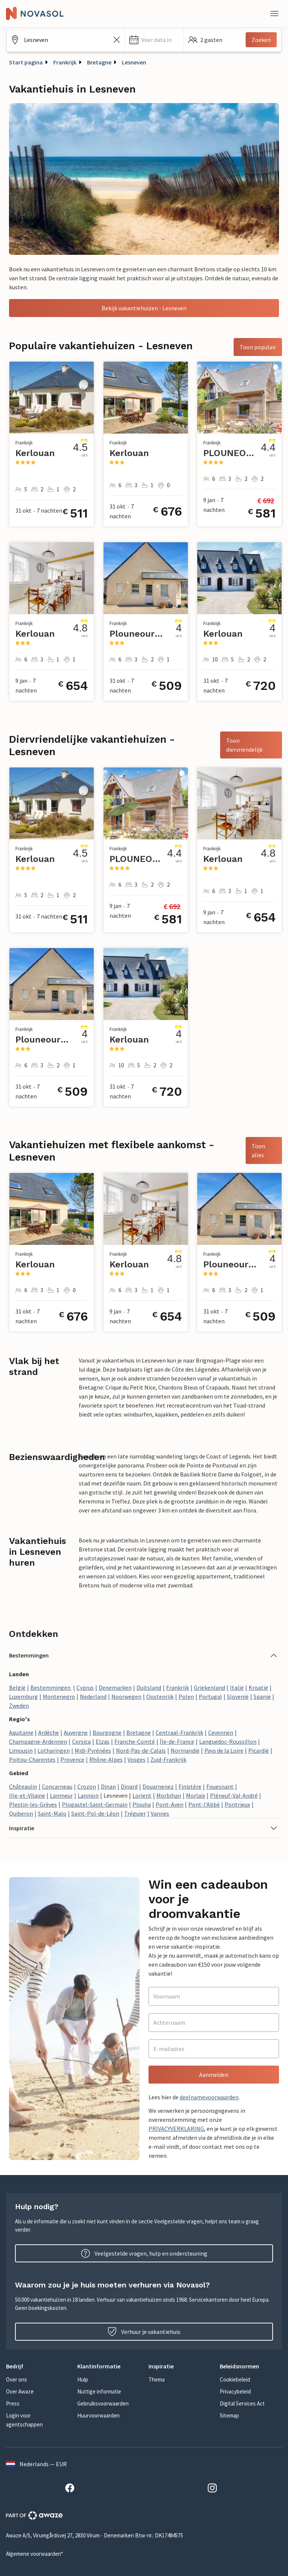 Image resolution: width=288 pixels, height=2576 pixels. What do you see at coordinates (115, 1687) in the screenshot?
I see `Denemarken` at bounding box center [115, 1687].